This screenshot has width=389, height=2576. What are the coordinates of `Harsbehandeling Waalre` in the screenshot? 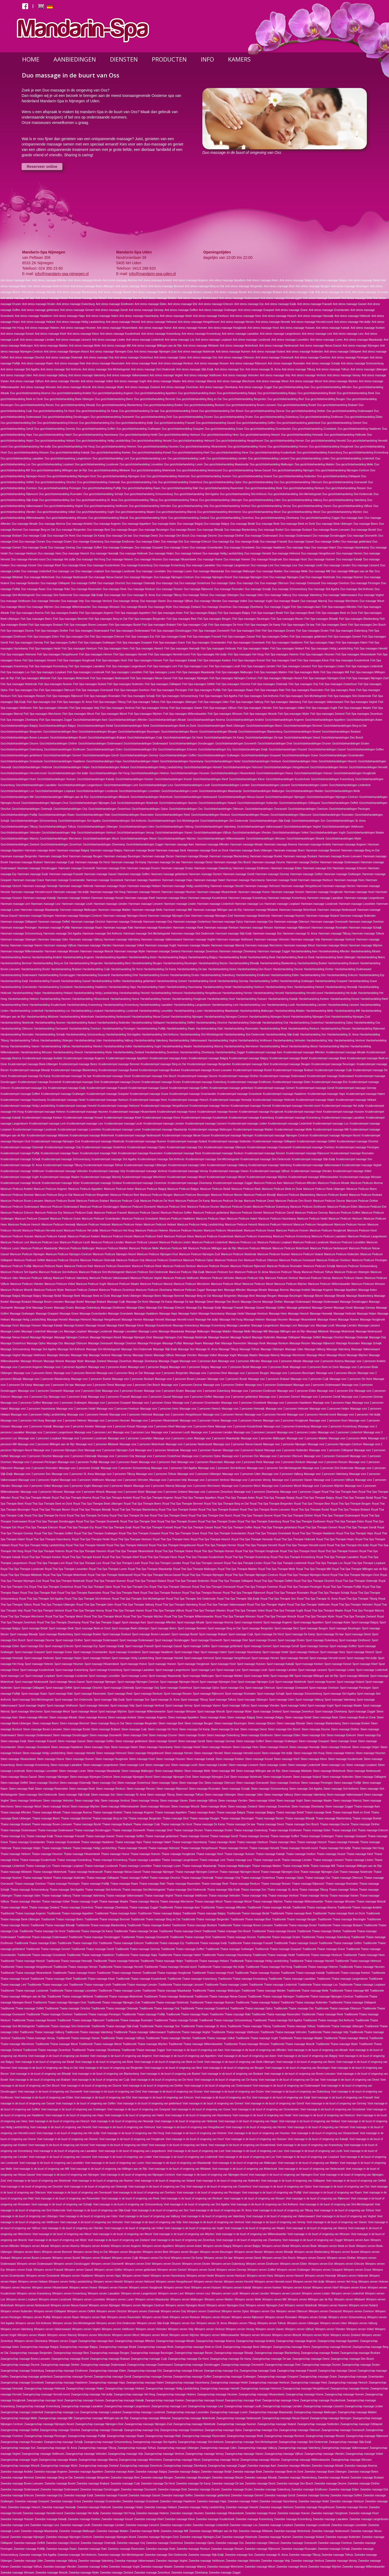 It's located at (177, 1046).